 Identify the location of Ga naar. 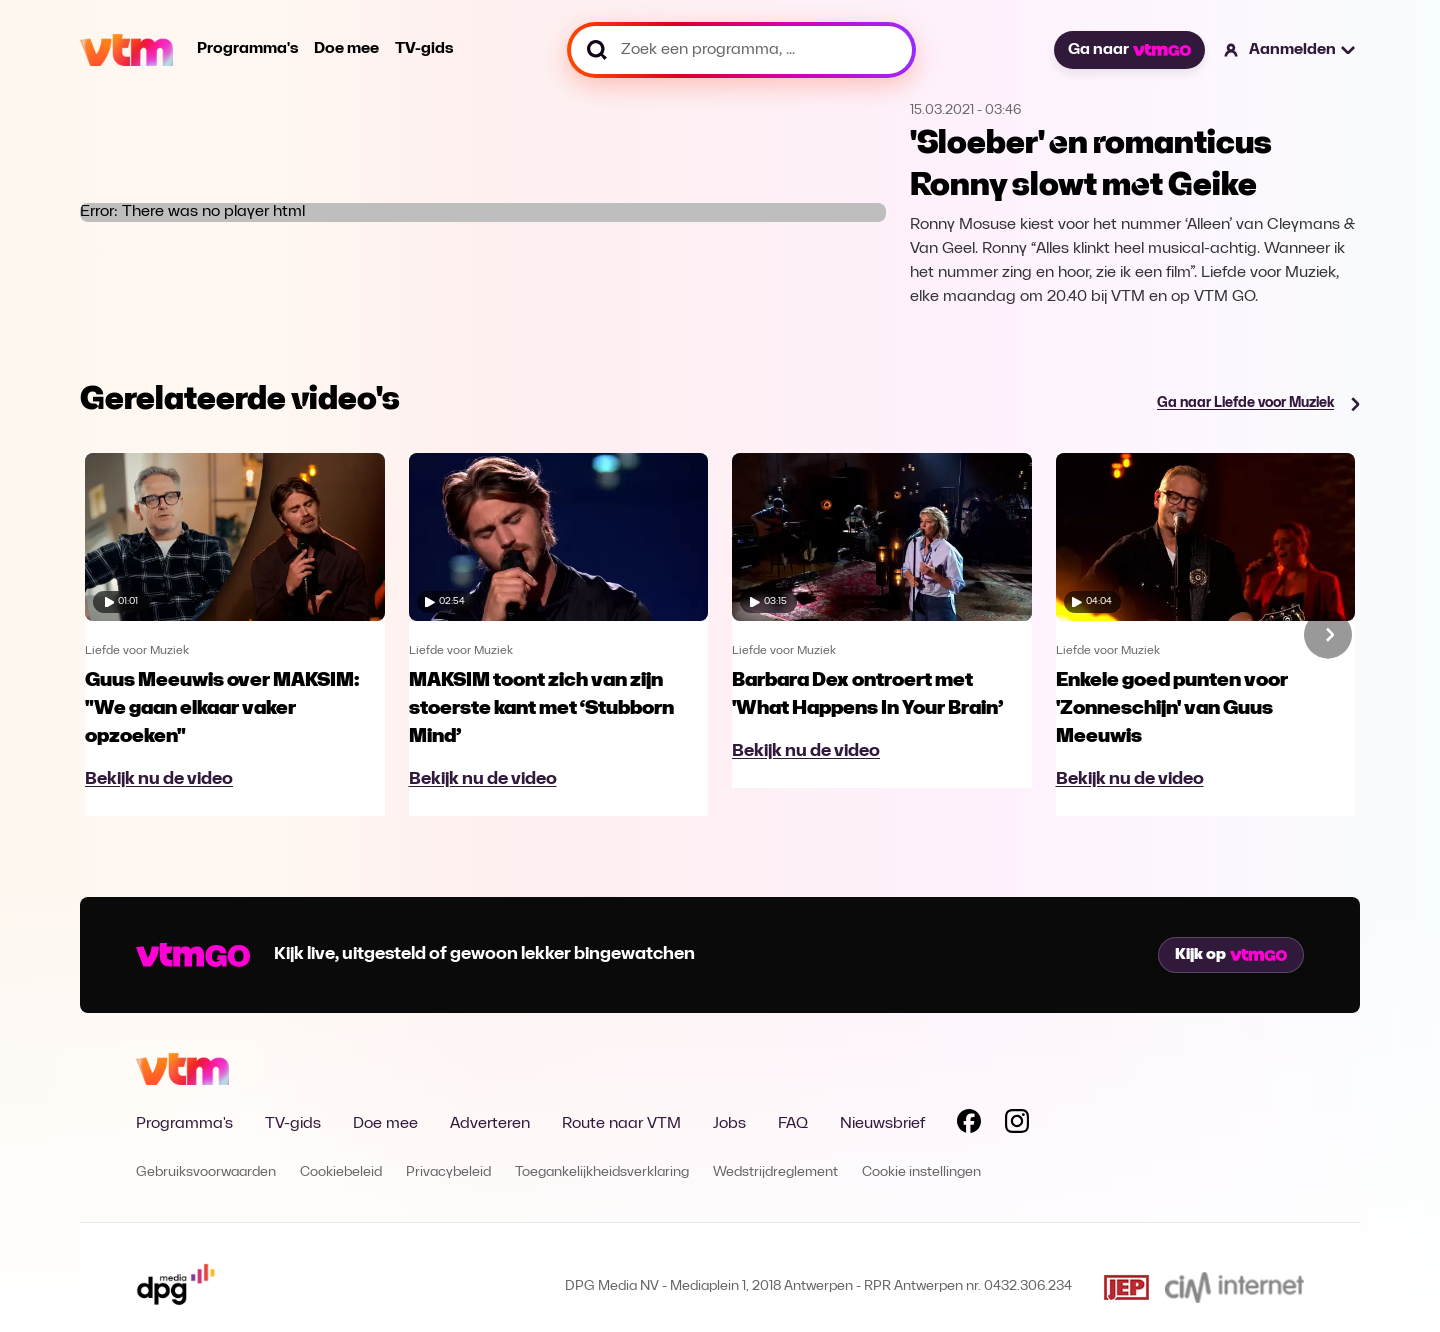
(1129, 50).